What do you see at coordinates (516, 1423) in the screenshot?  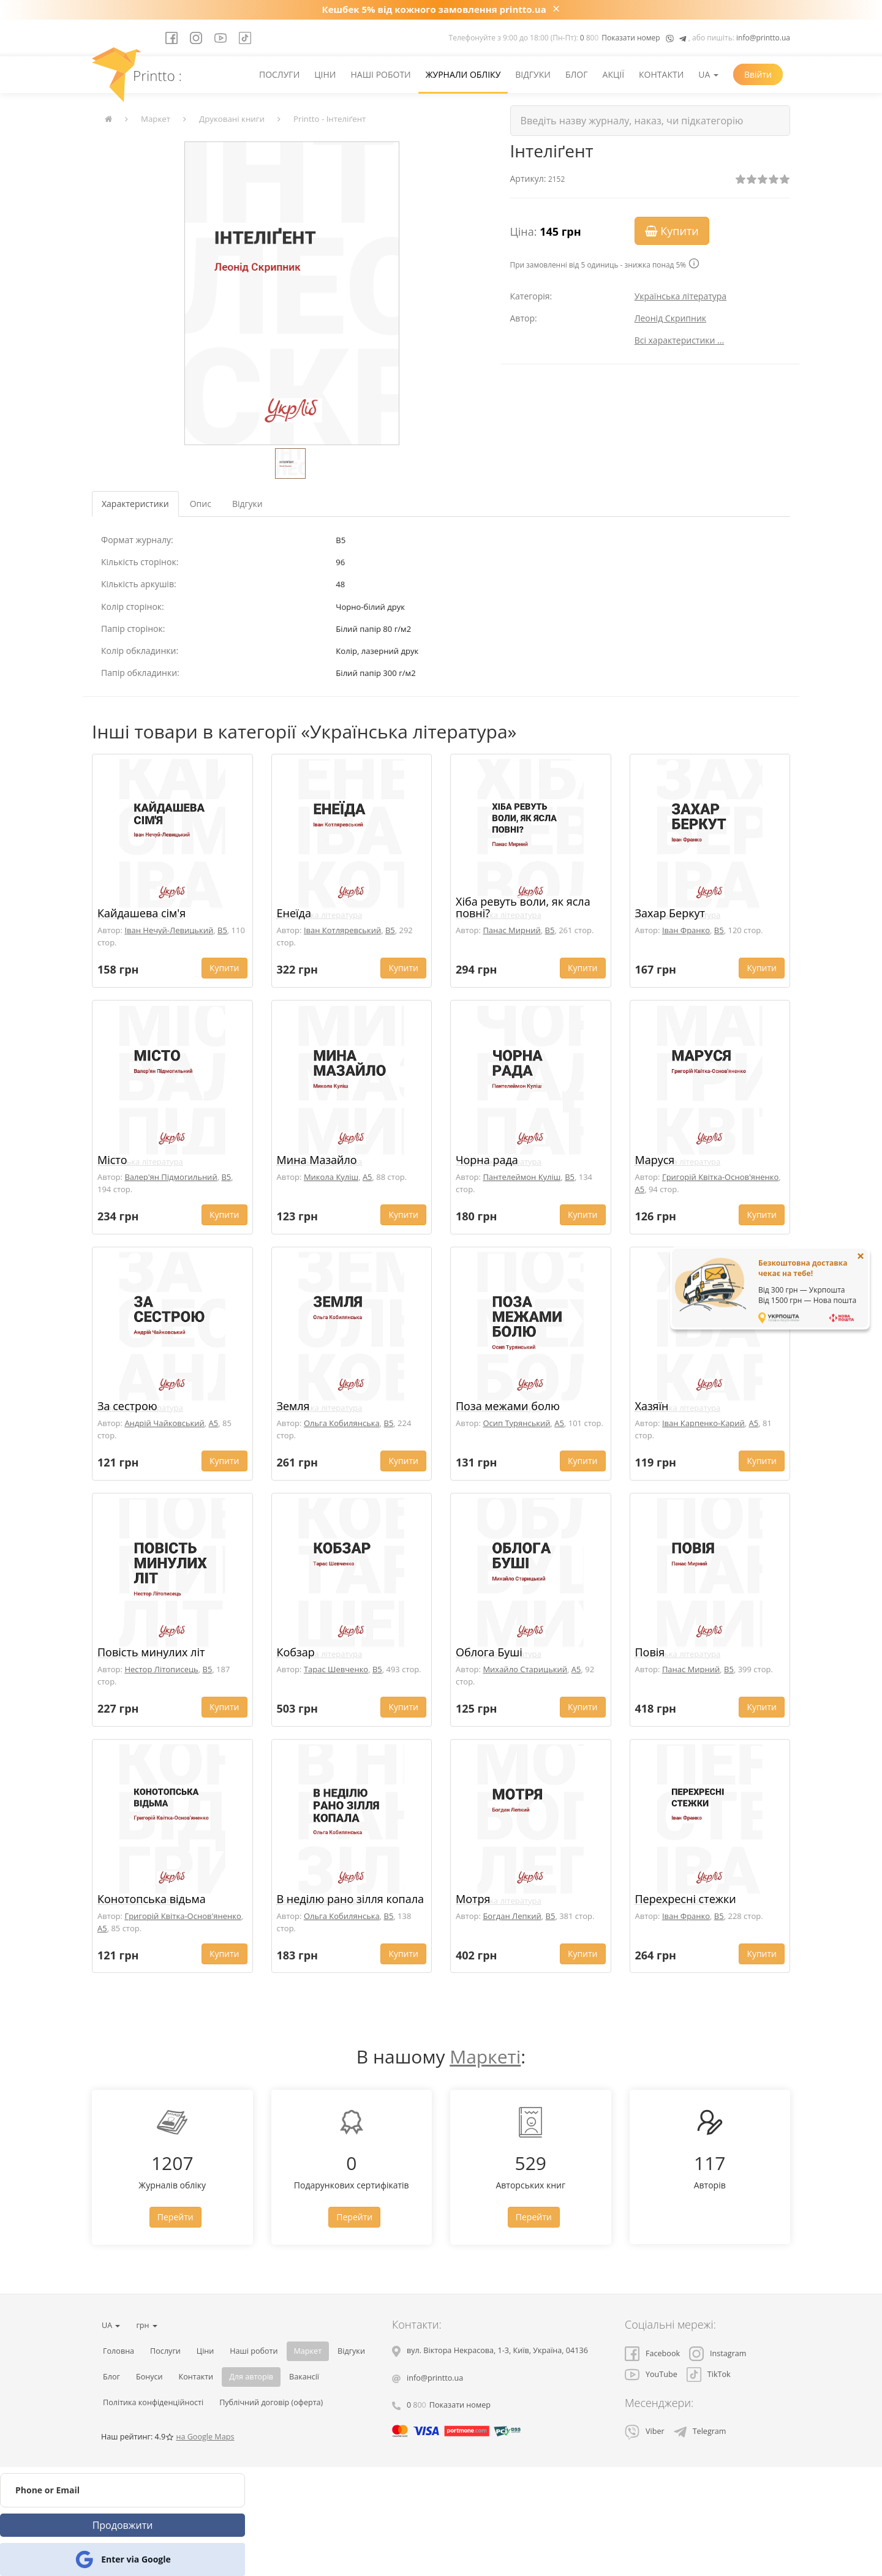 I see `Осип Турянський` at bounding box center [516, 1423].